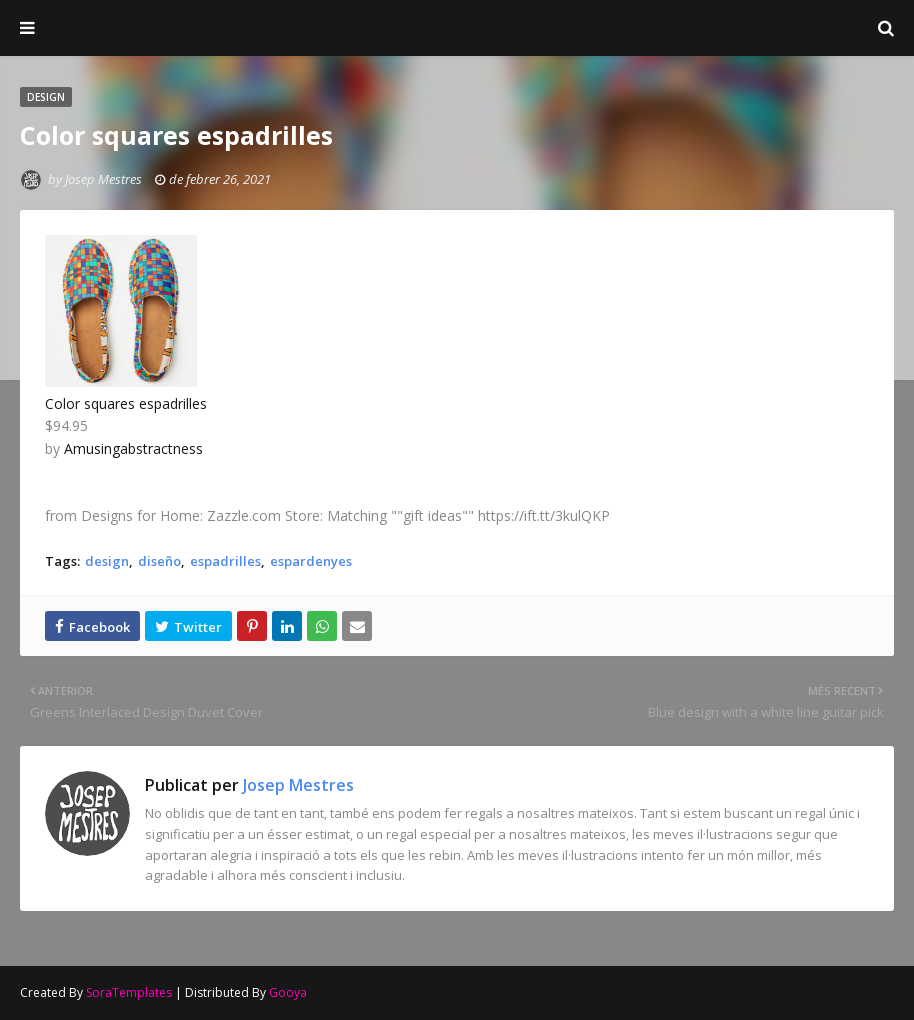 This screenshot has width=914, height=1020. I want to click on diseño, so click(159, 561).